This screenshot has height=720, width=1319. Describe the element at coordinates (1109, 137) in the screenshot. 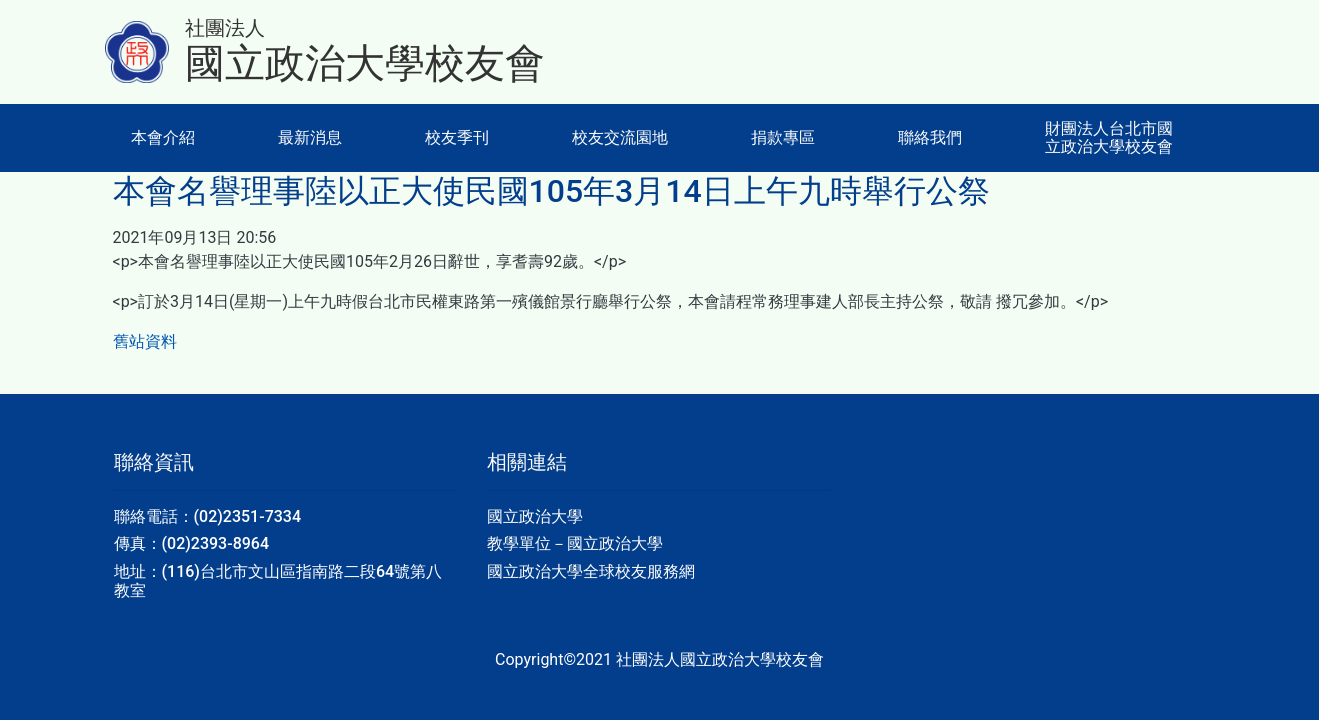

I see `財團法人台北市國立政治大學校友會` at that location.